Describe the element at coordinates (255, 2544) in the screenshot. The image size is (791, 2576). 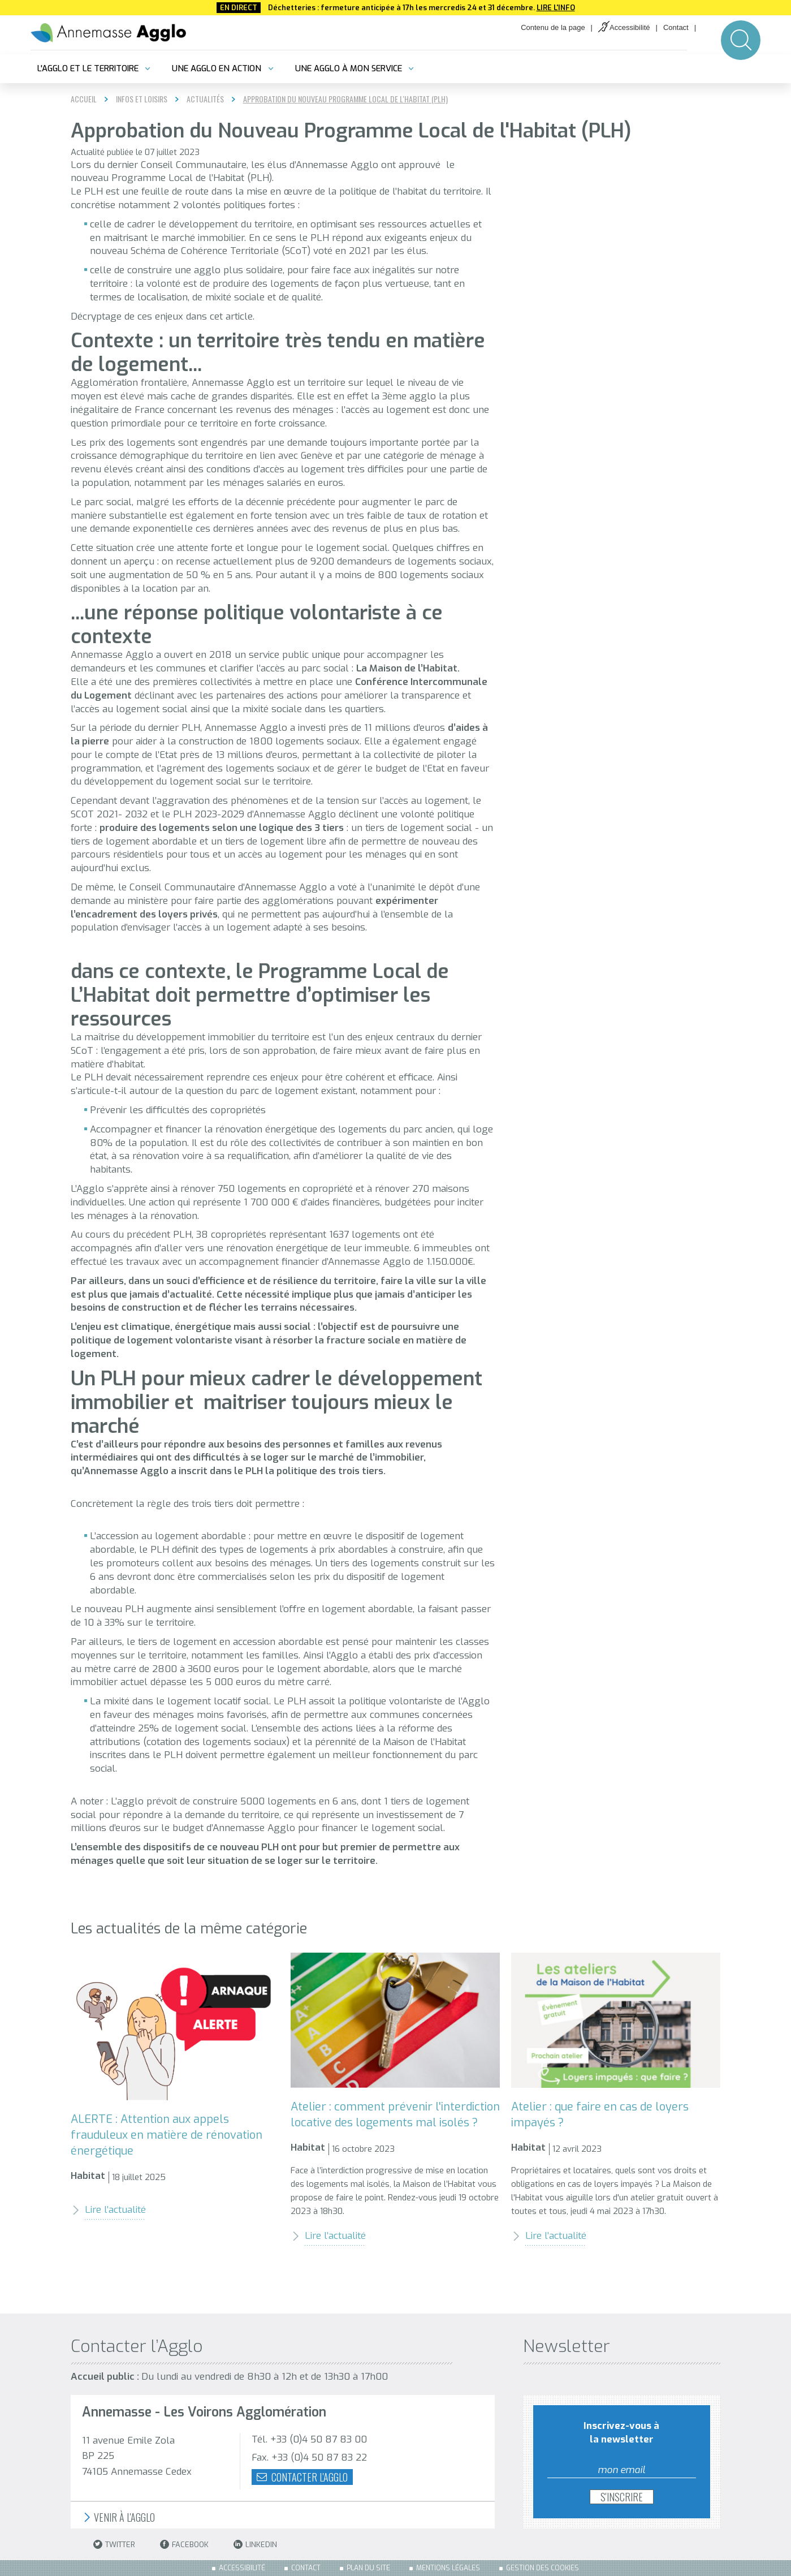
I see `LinkedIn` at that location.